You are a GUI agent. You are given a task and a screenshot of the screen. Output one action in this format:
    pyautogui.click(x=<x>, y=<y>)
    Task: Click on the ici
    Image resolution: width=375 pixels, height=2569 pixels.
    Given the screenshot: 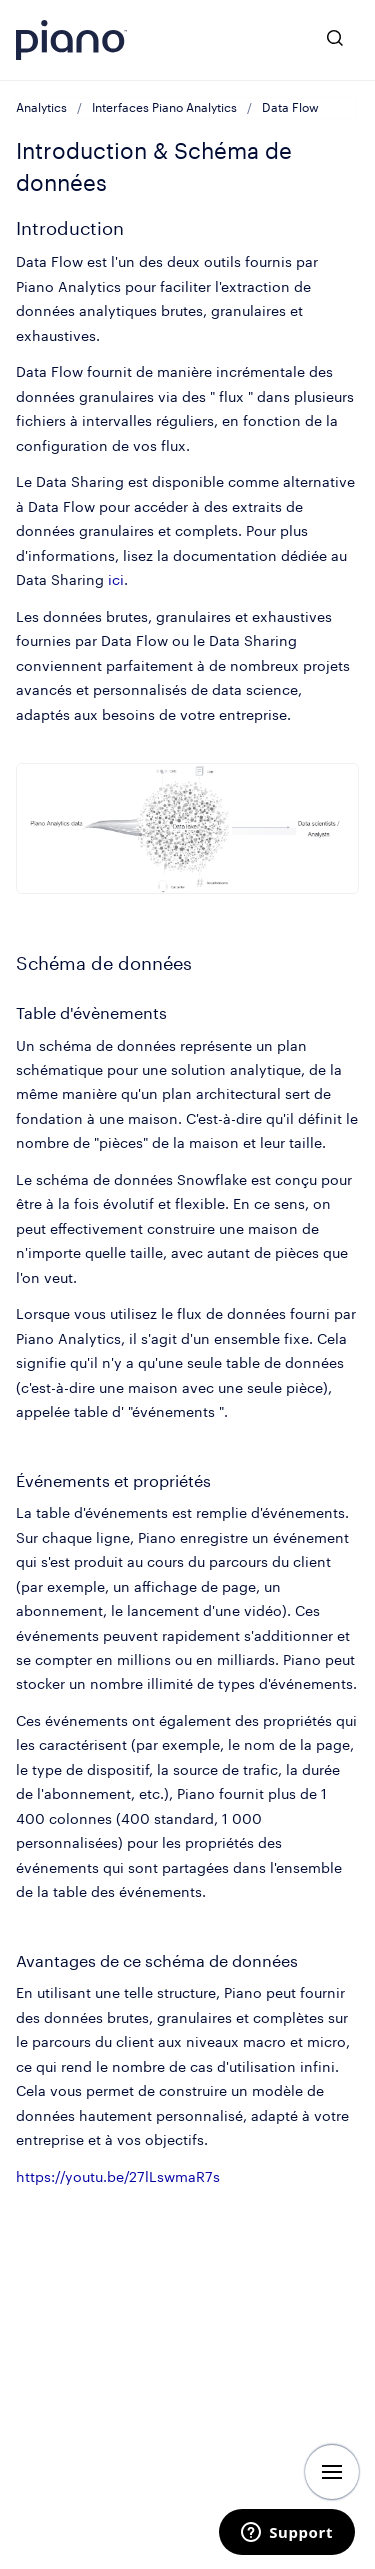 What is the action you would take?
    pyautogui.click(x=116, y=579)
    